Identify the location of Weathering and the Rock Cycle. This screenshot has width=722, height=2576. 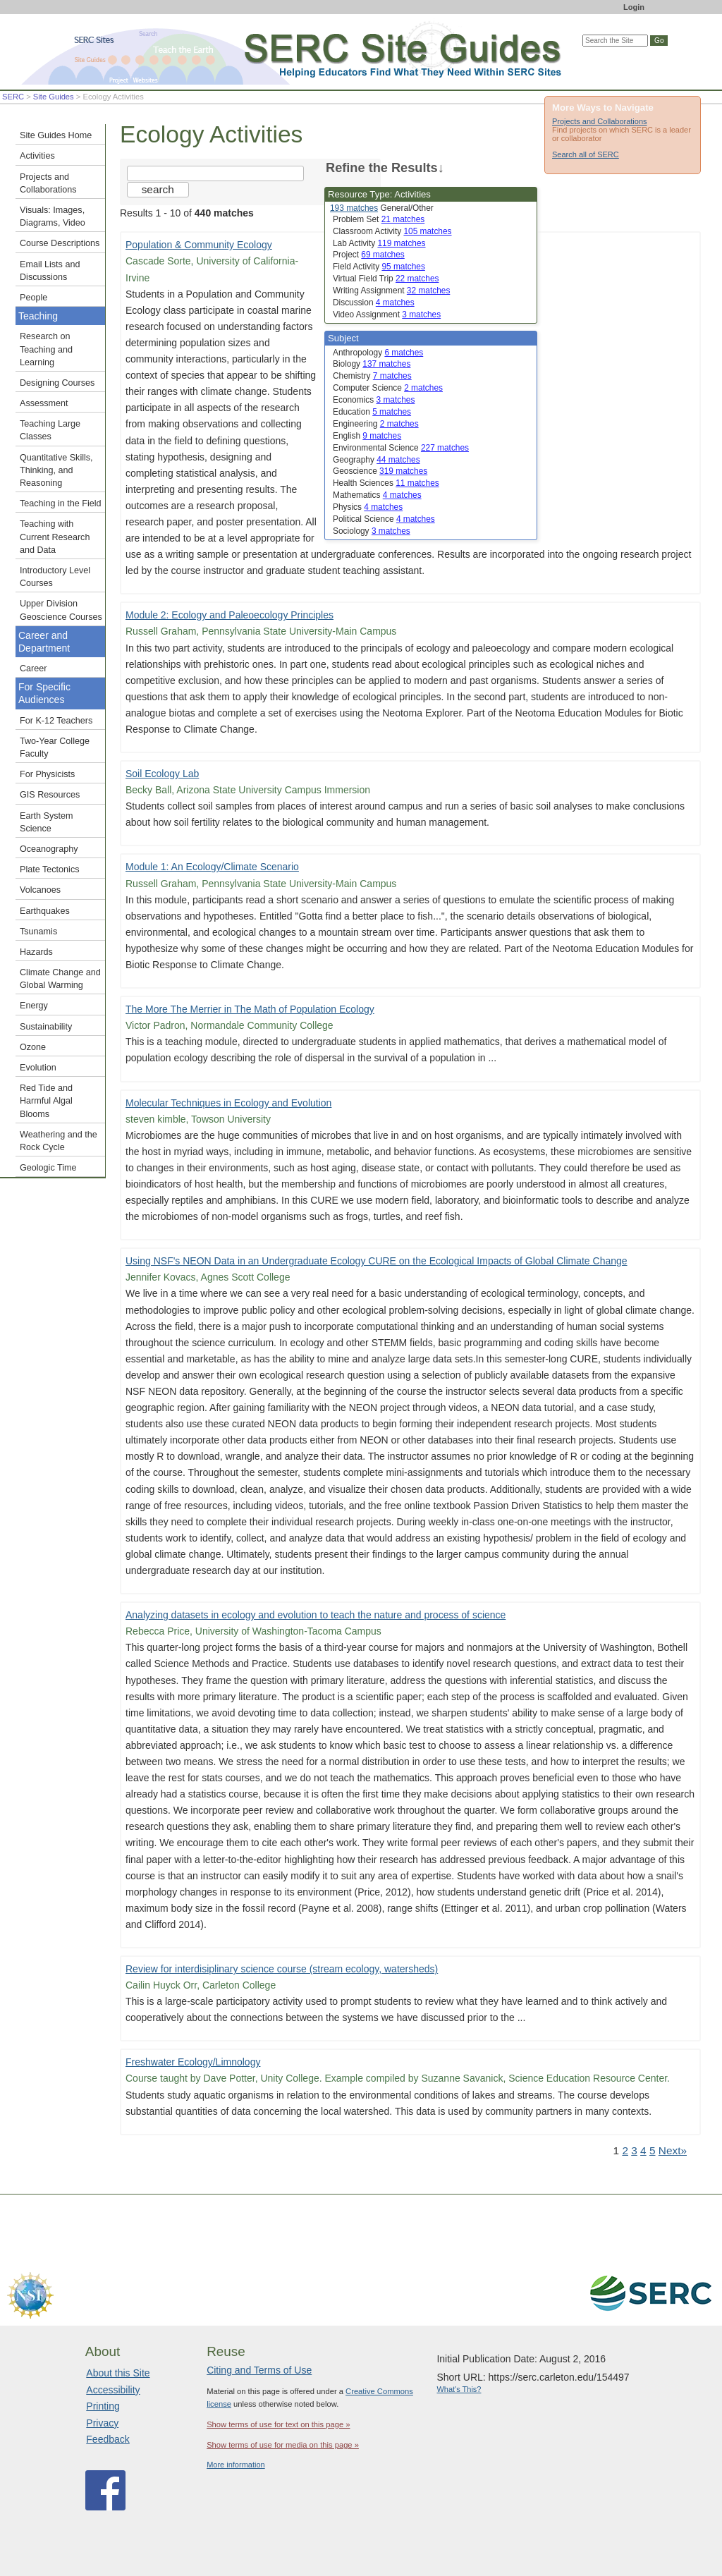
(58, 1141).